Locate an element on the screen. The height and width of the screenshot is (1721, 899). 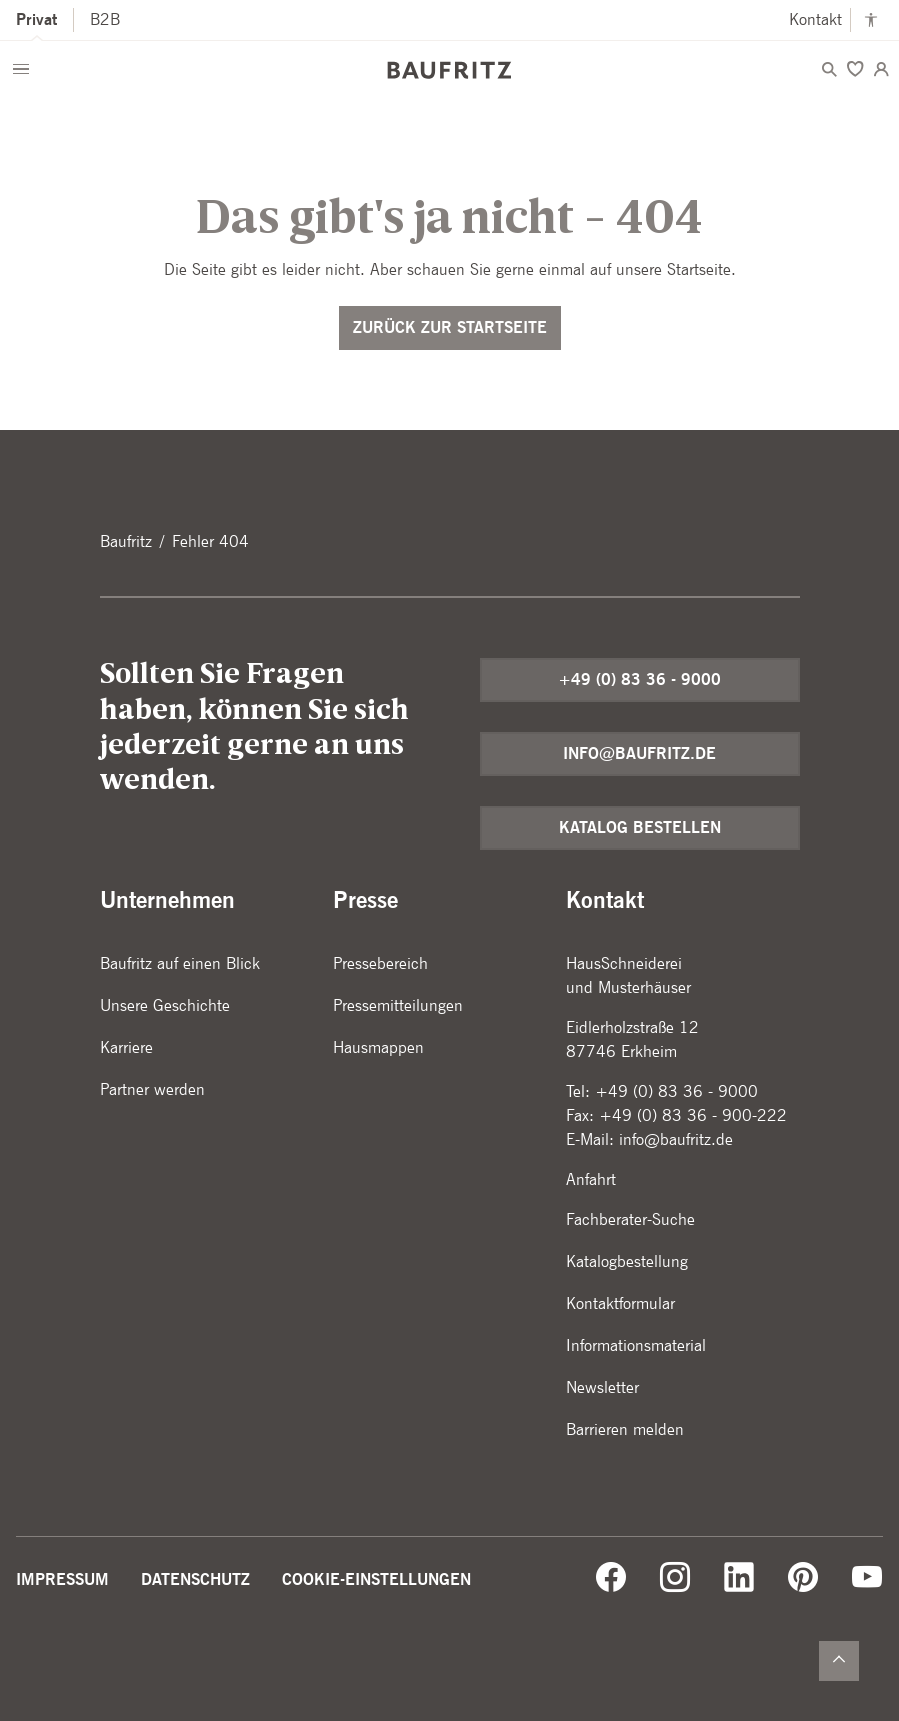
Kontaktformular is located at coordinates (620, 1303).